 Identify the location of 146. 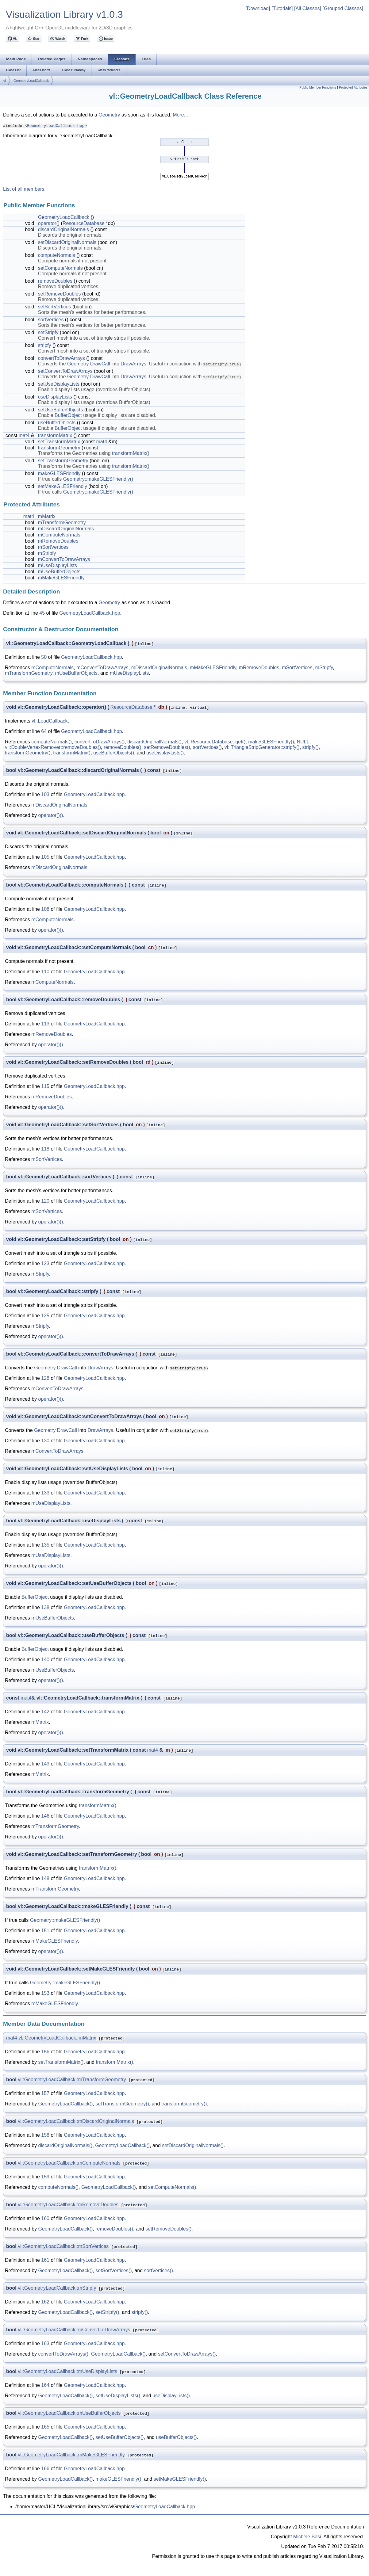
(45, 1815).